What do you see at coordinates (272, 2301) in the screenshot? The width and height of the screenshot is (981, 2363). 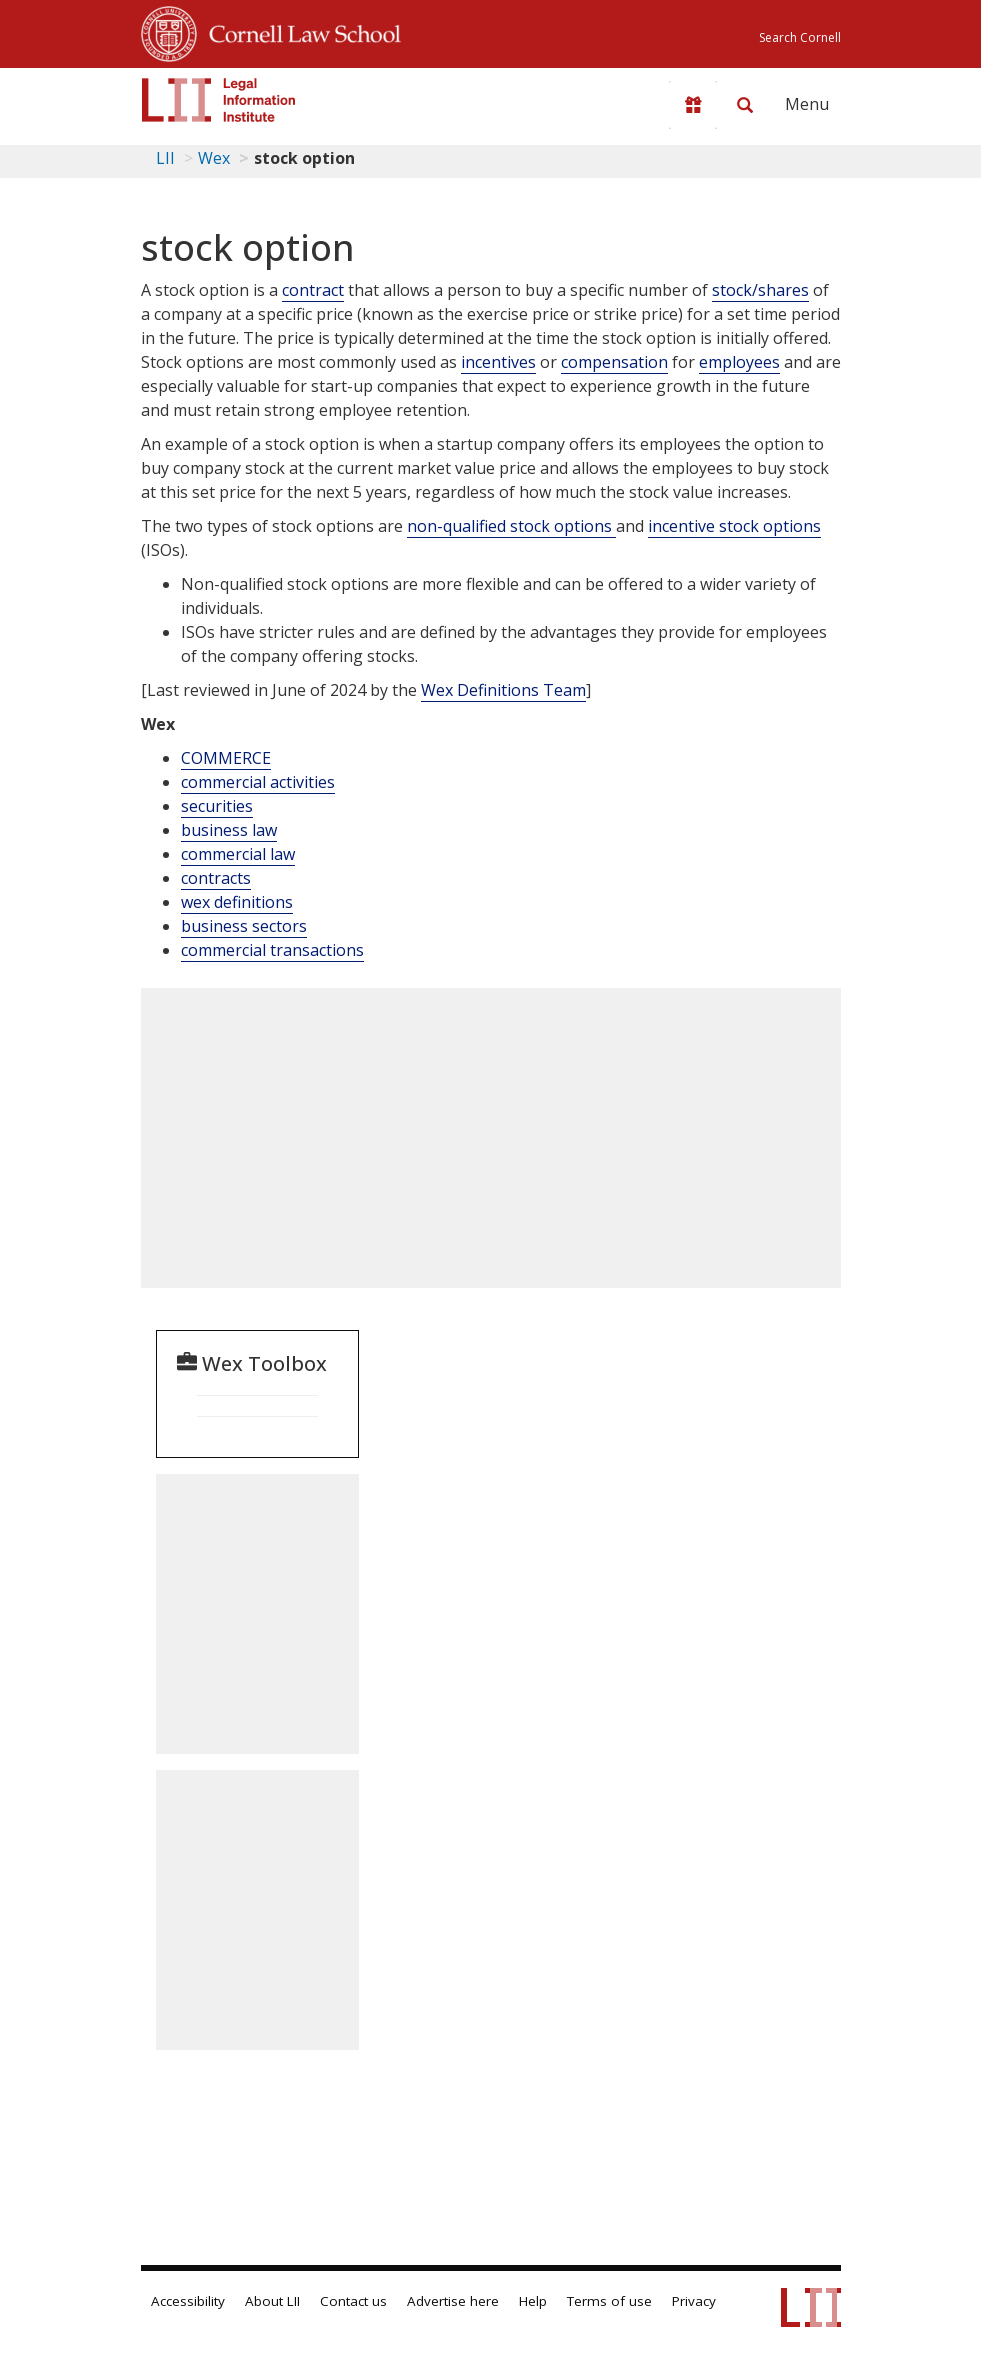 I see `About LII` at bounding box center [272, 2301].